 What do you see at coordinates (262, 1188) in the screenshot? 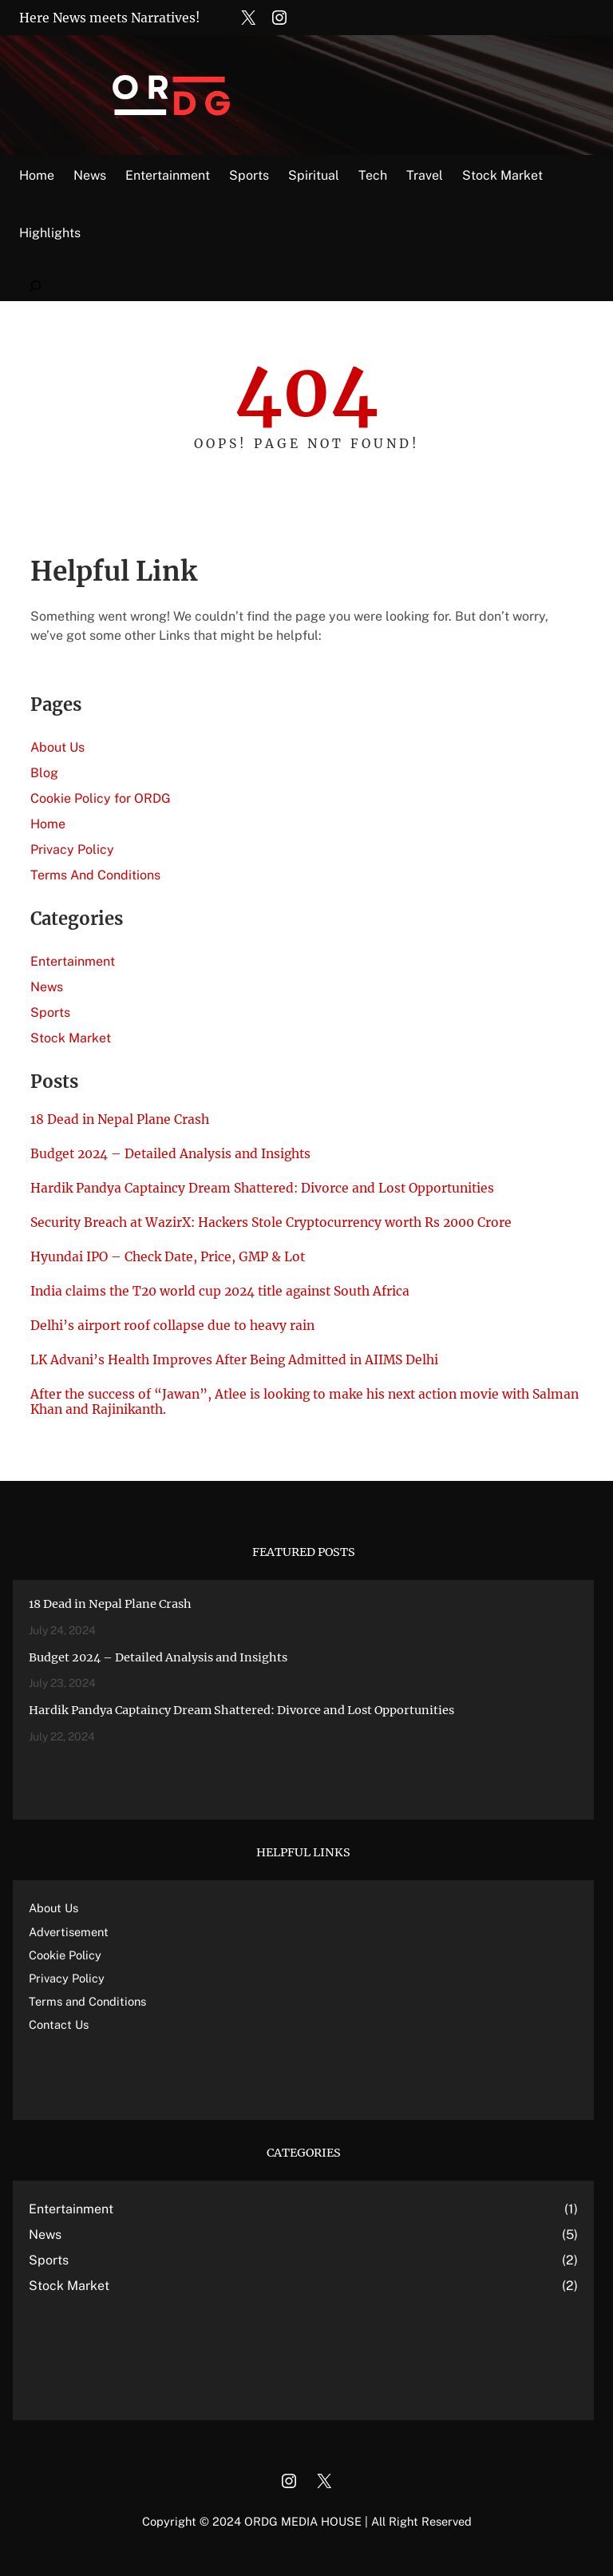
I see `Hardik Pandya Captaincy Dream Shattered: Divorce and Lost Opportunities` at bounding box center [262, 1188].